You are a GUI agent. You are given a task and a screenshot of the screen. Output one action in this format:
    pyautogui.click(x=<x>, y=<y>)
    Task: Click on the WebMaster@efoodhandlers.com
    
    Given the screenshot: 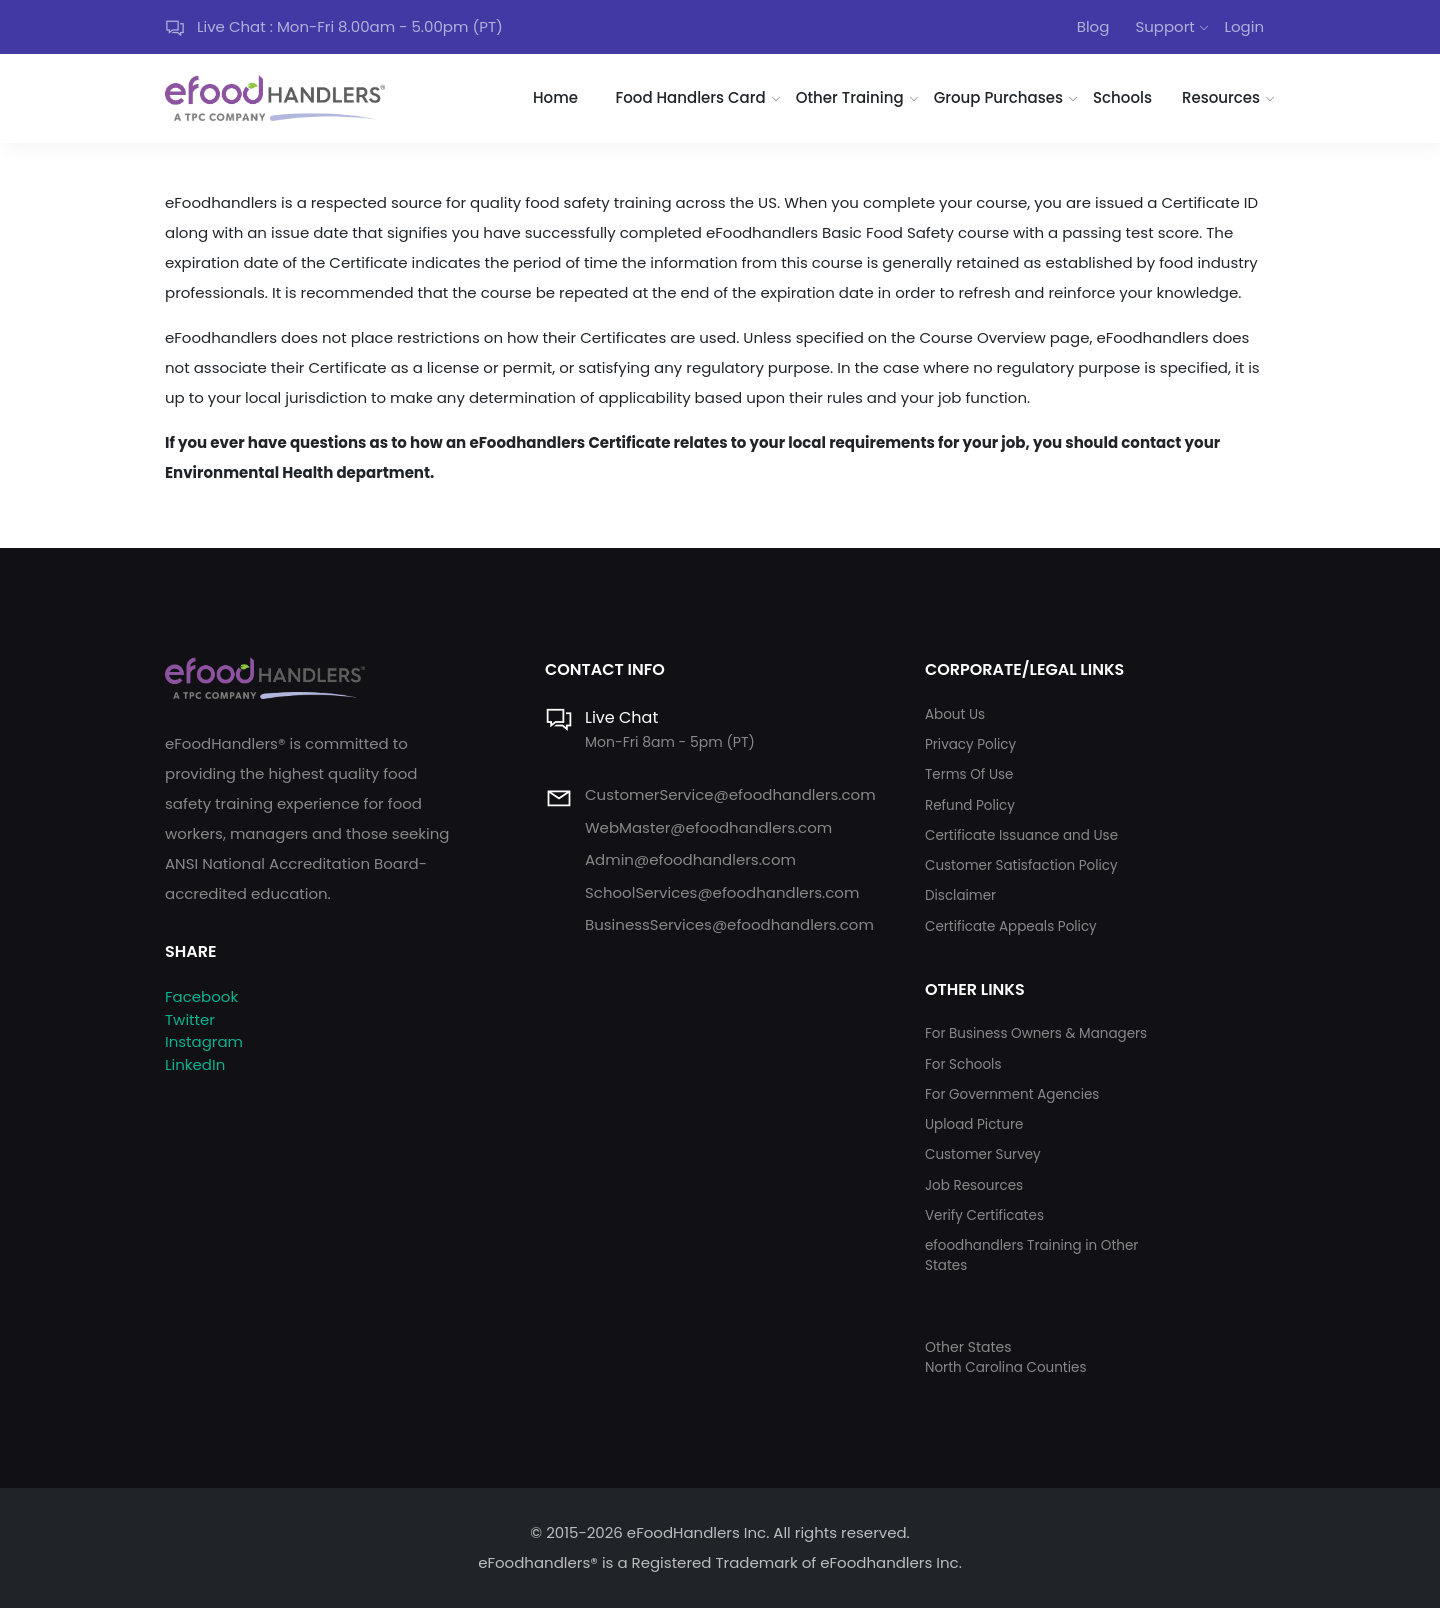 What is the action you would take?
    pyautogui.click(x=708, y=827)
    